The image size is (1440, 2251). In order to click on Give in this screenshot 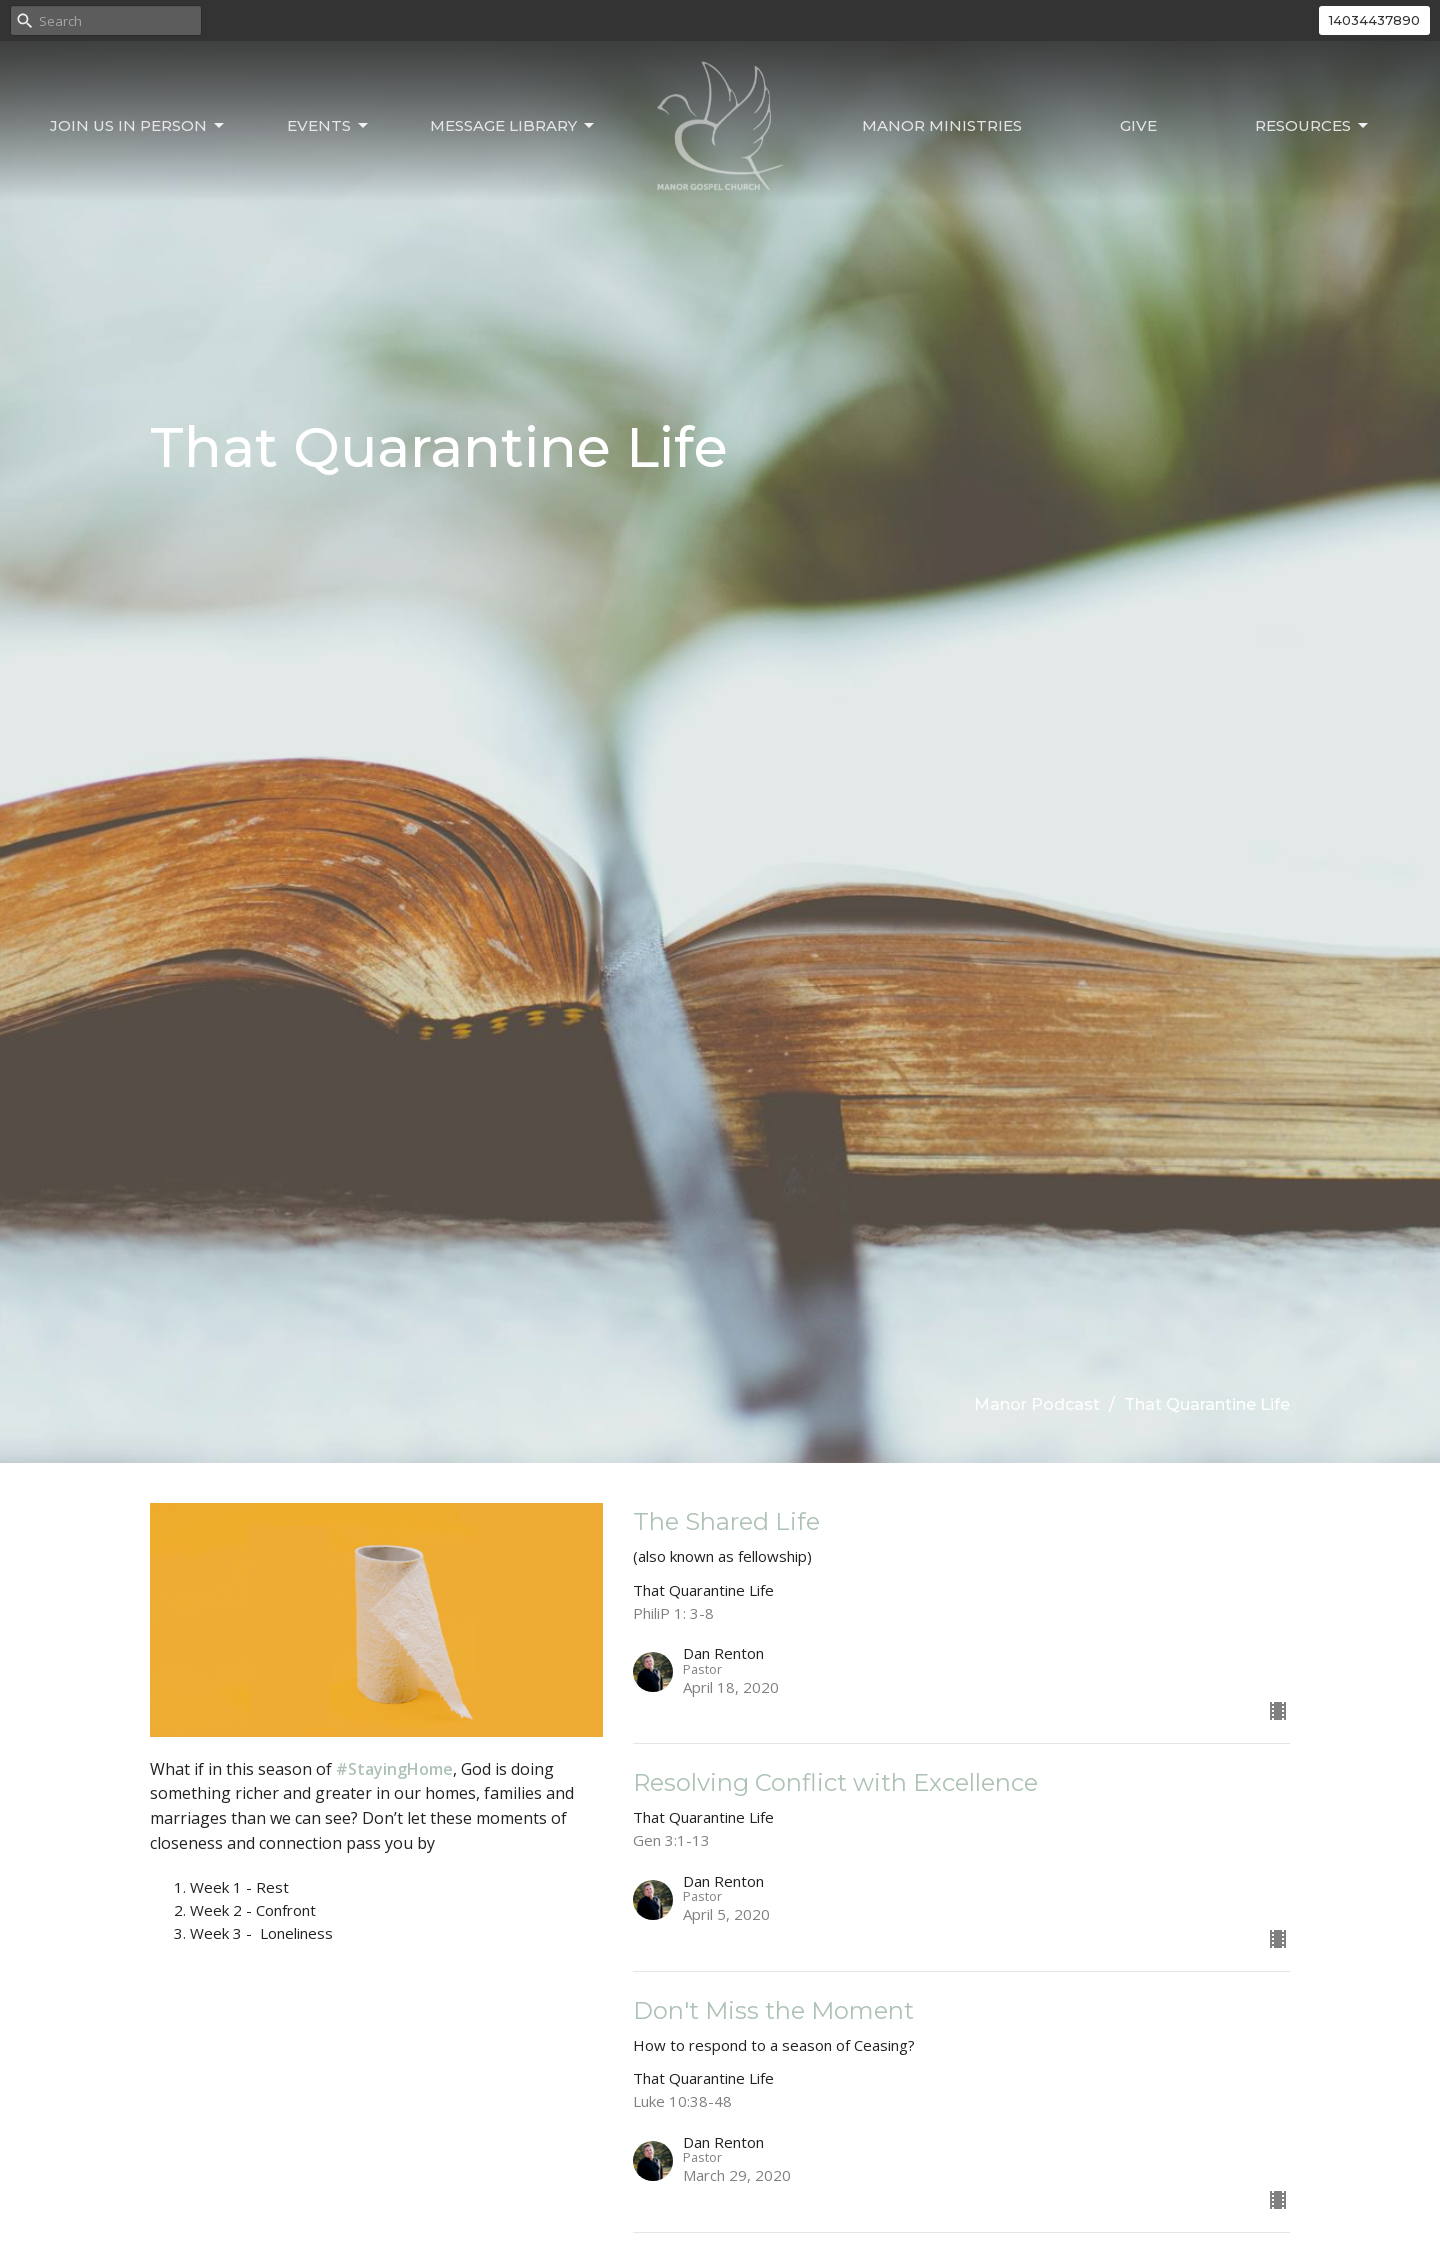, I will do `click(1138, 125)`.